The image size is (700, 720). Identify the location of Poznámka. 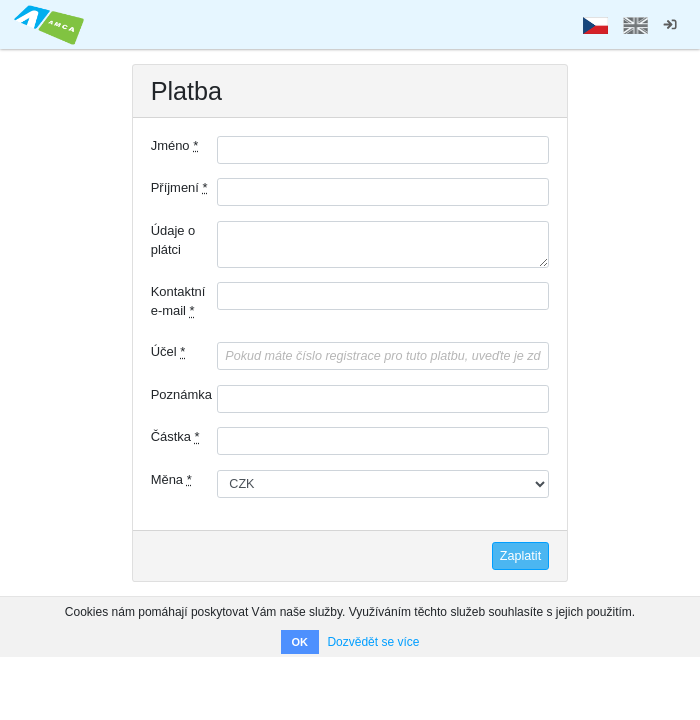
(181, 394).